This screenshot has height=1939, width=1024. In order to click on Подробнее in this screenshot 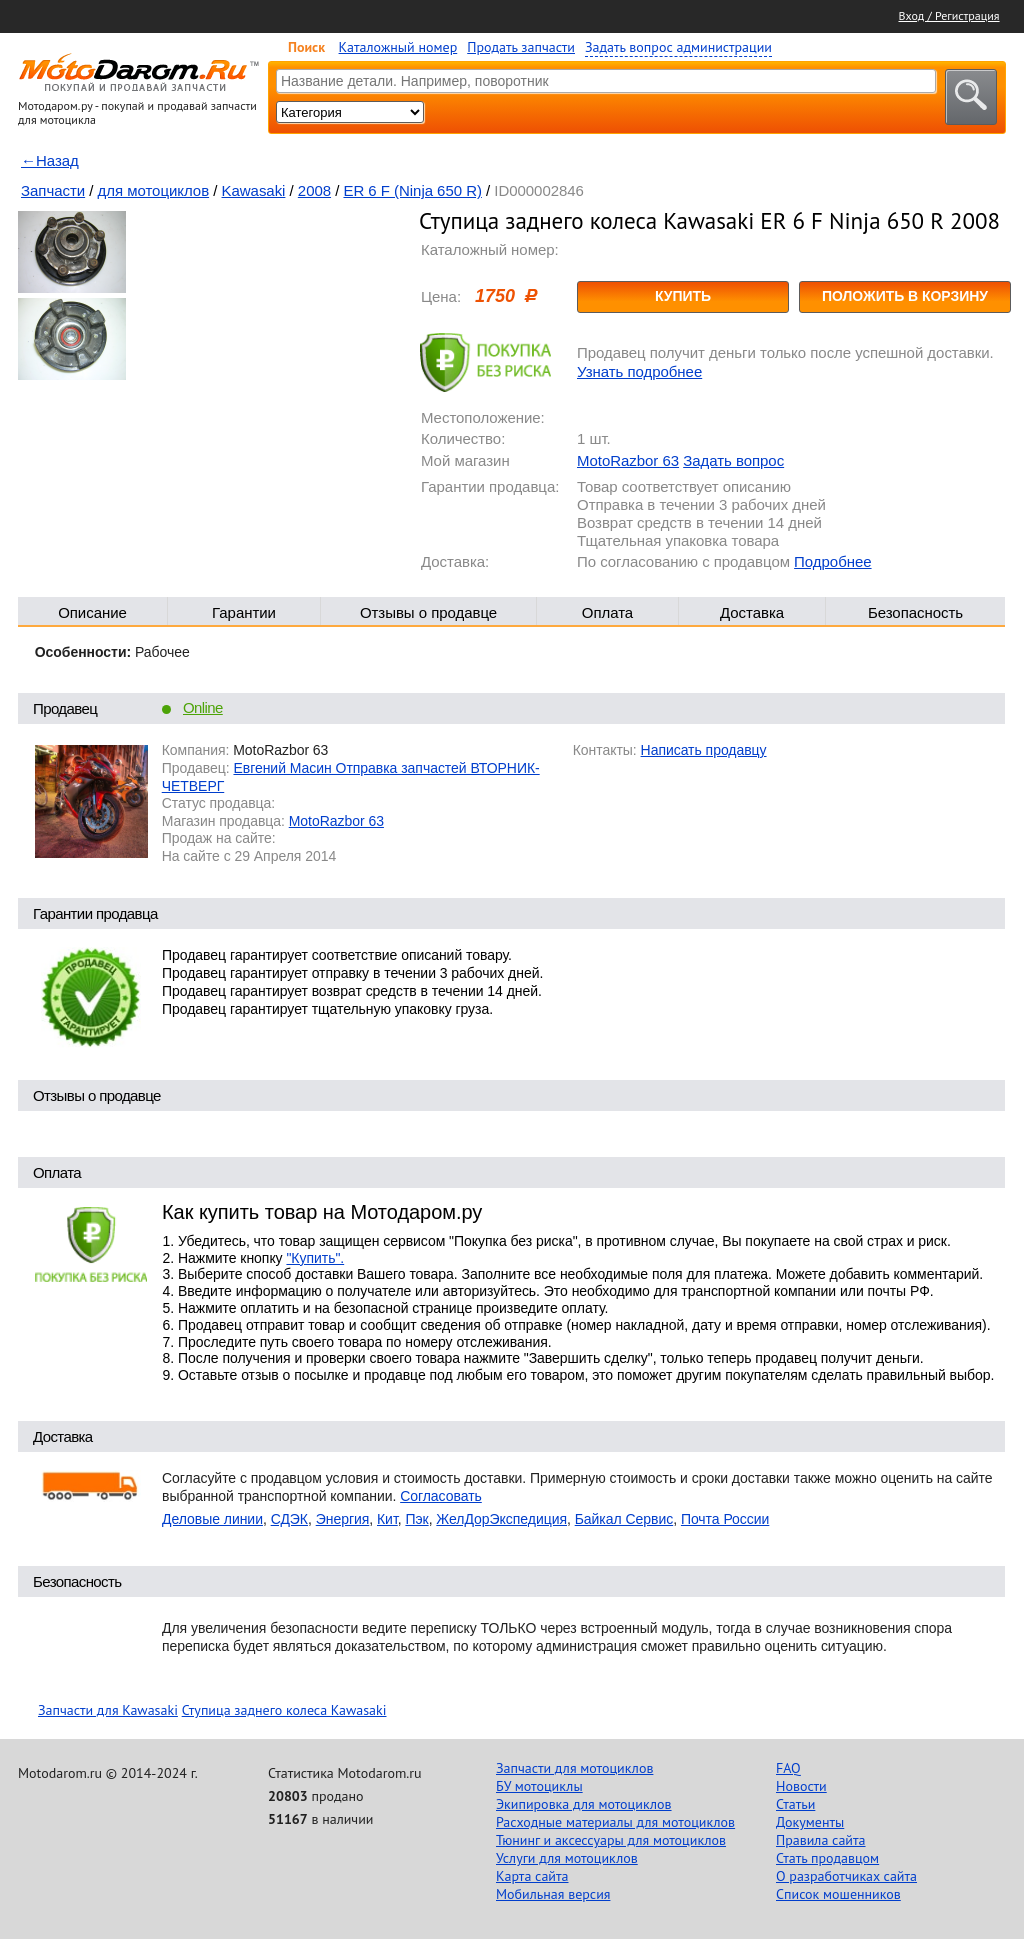, I will do `click(832, 561)`.